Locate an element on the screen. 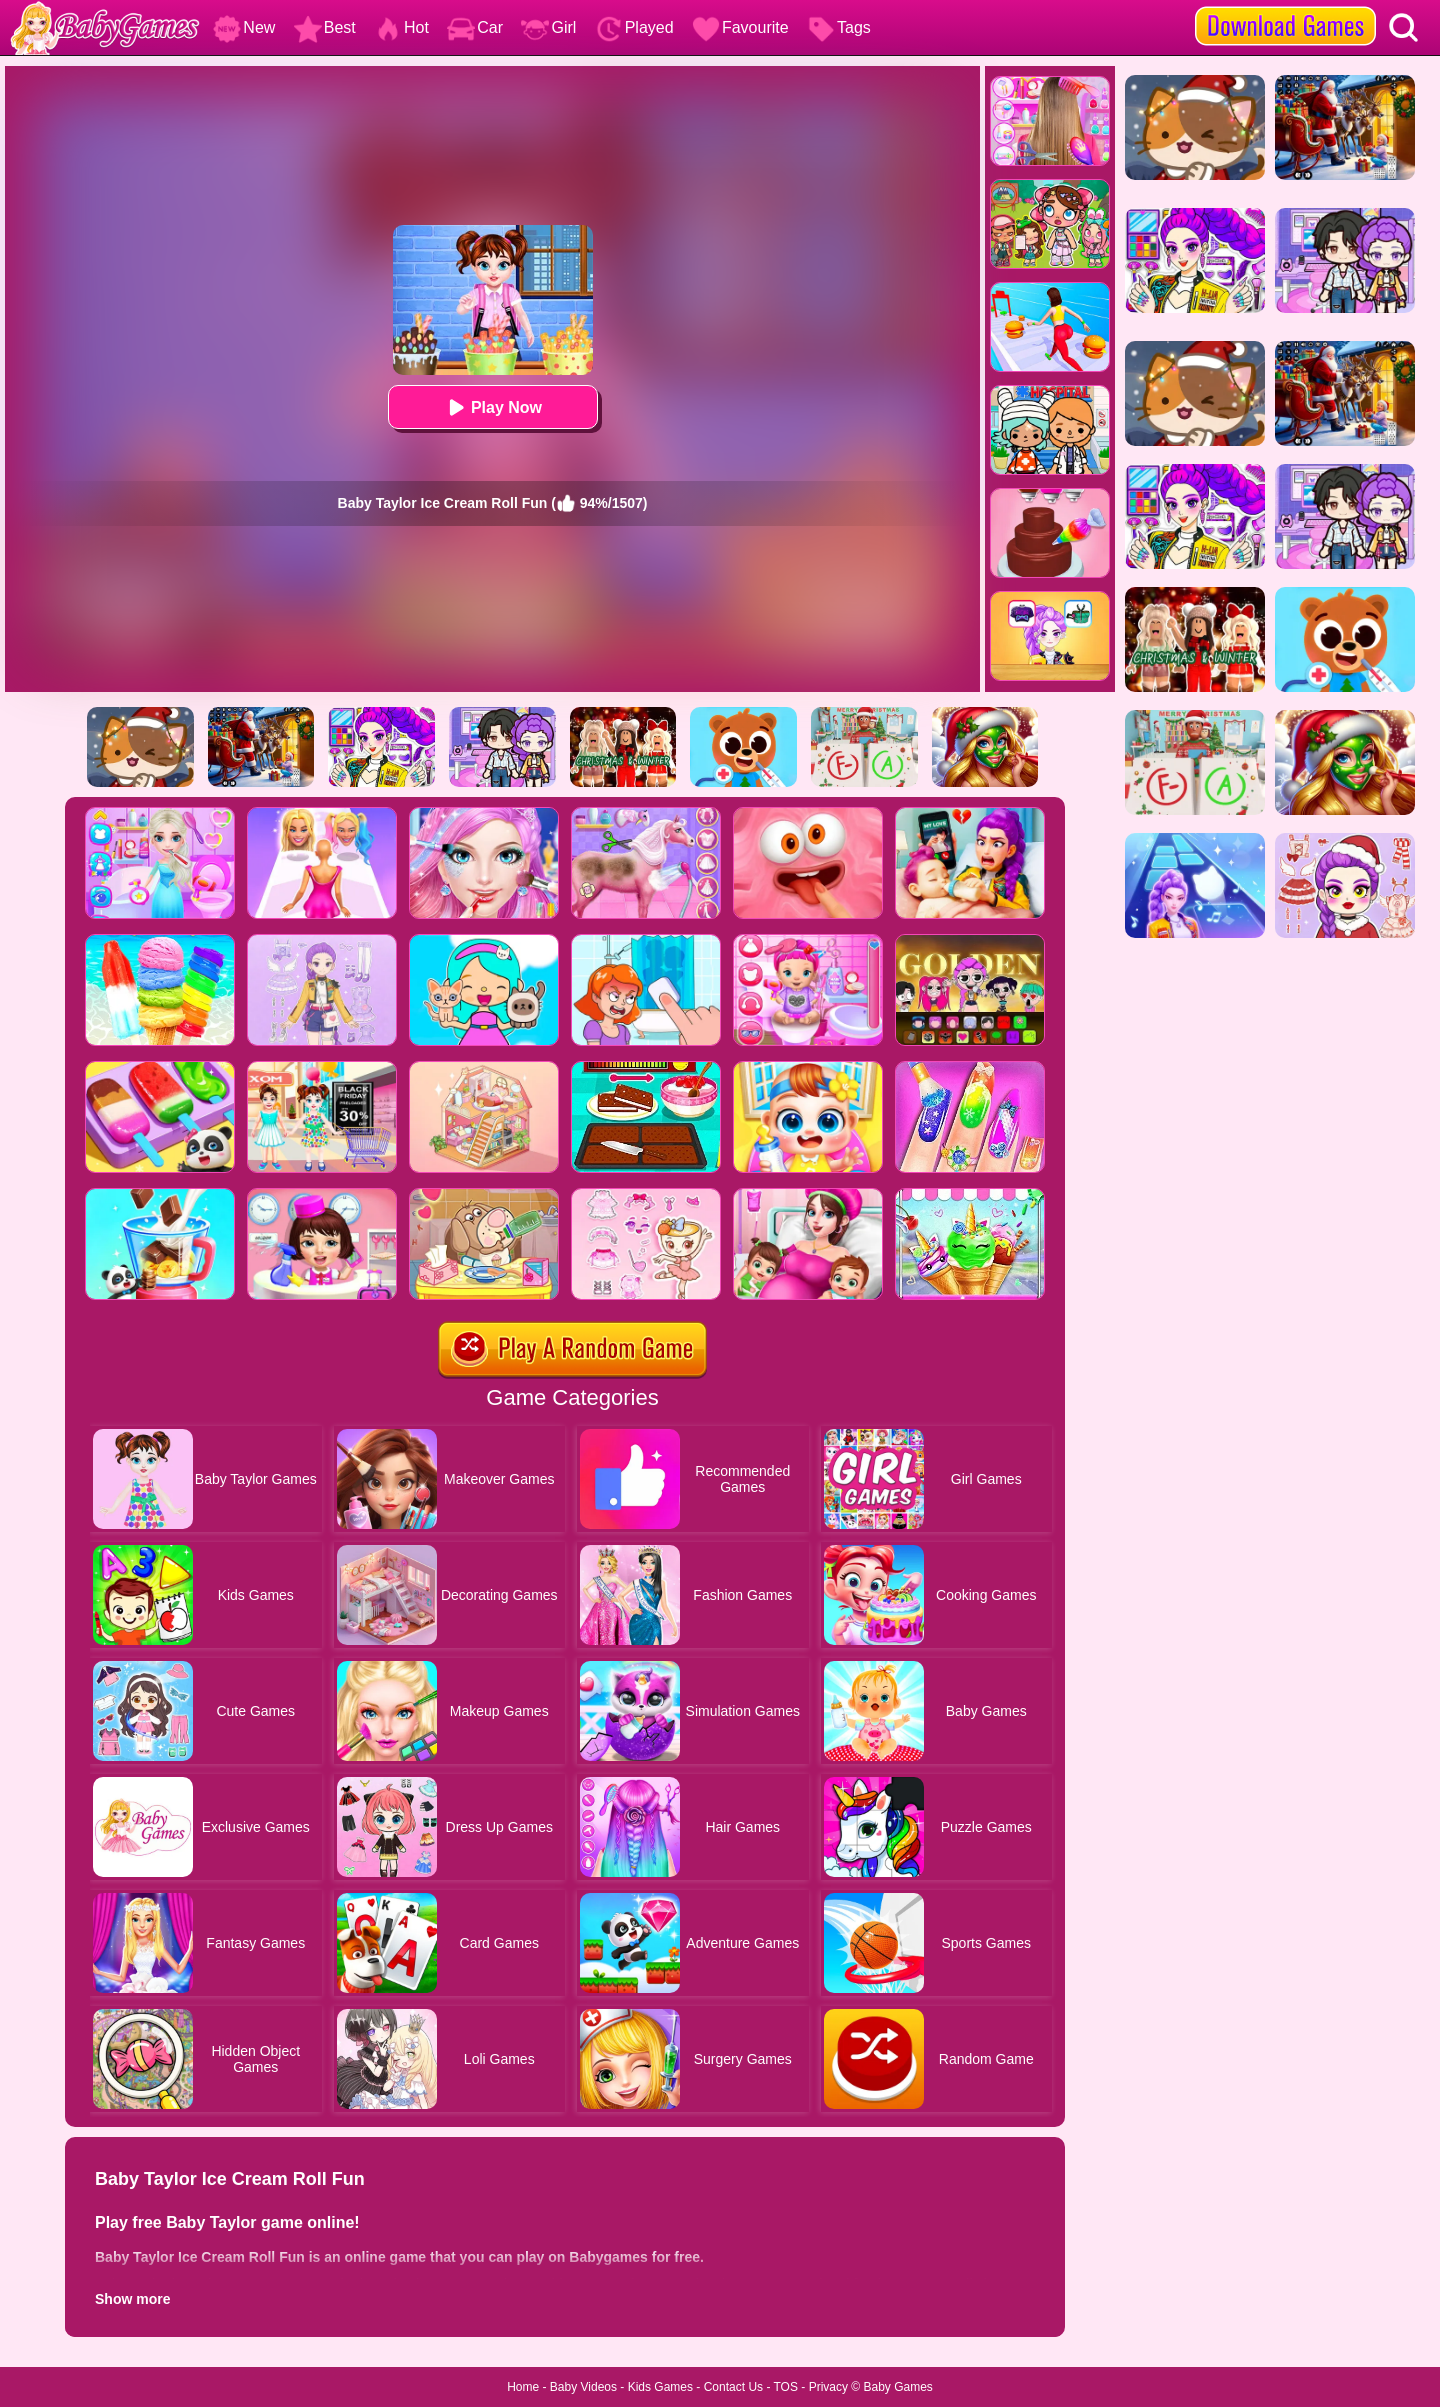  New is located at coordinates (244, 27).